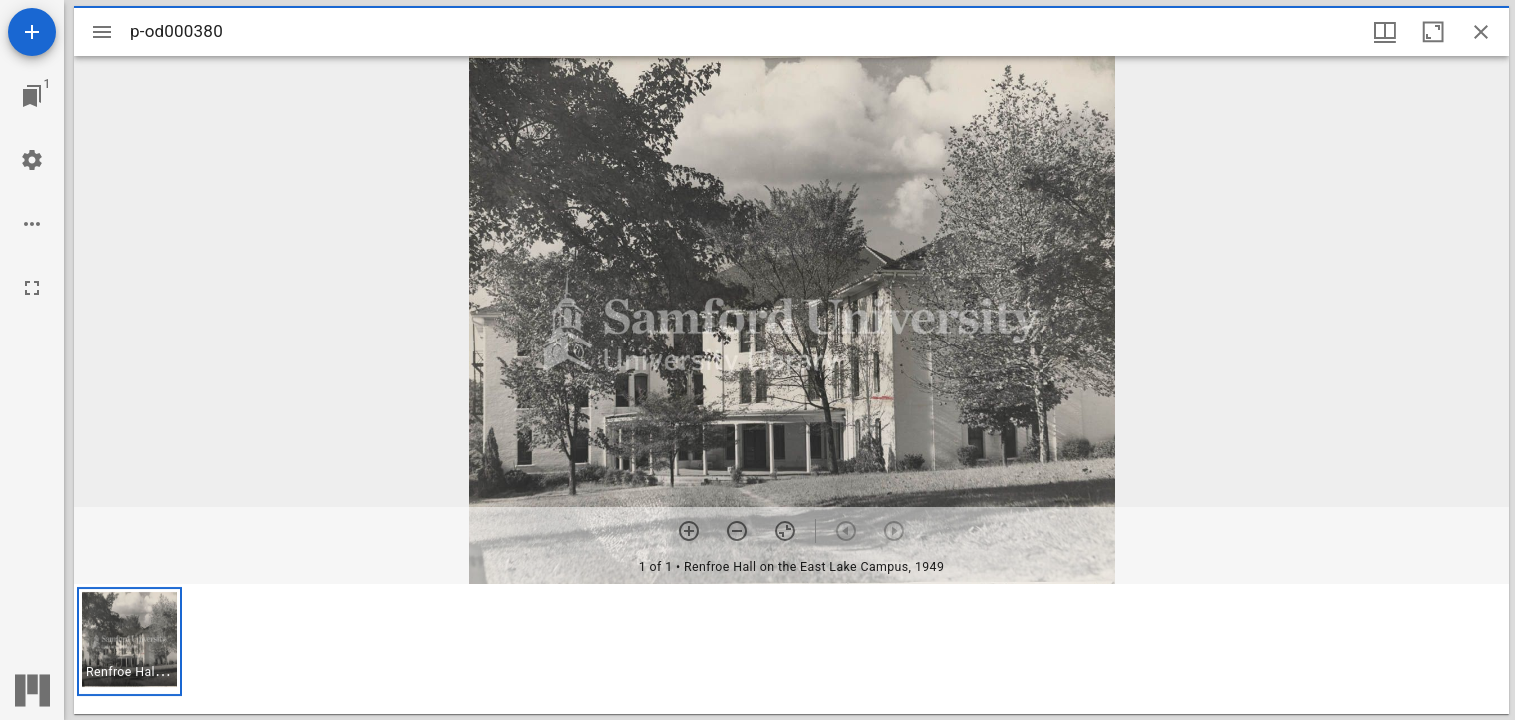 The width and height of the screenshot is (1515, 720). Describe the element at coordinates (689, 531) in the screenshot. I see `[Zoom in]` at that location.